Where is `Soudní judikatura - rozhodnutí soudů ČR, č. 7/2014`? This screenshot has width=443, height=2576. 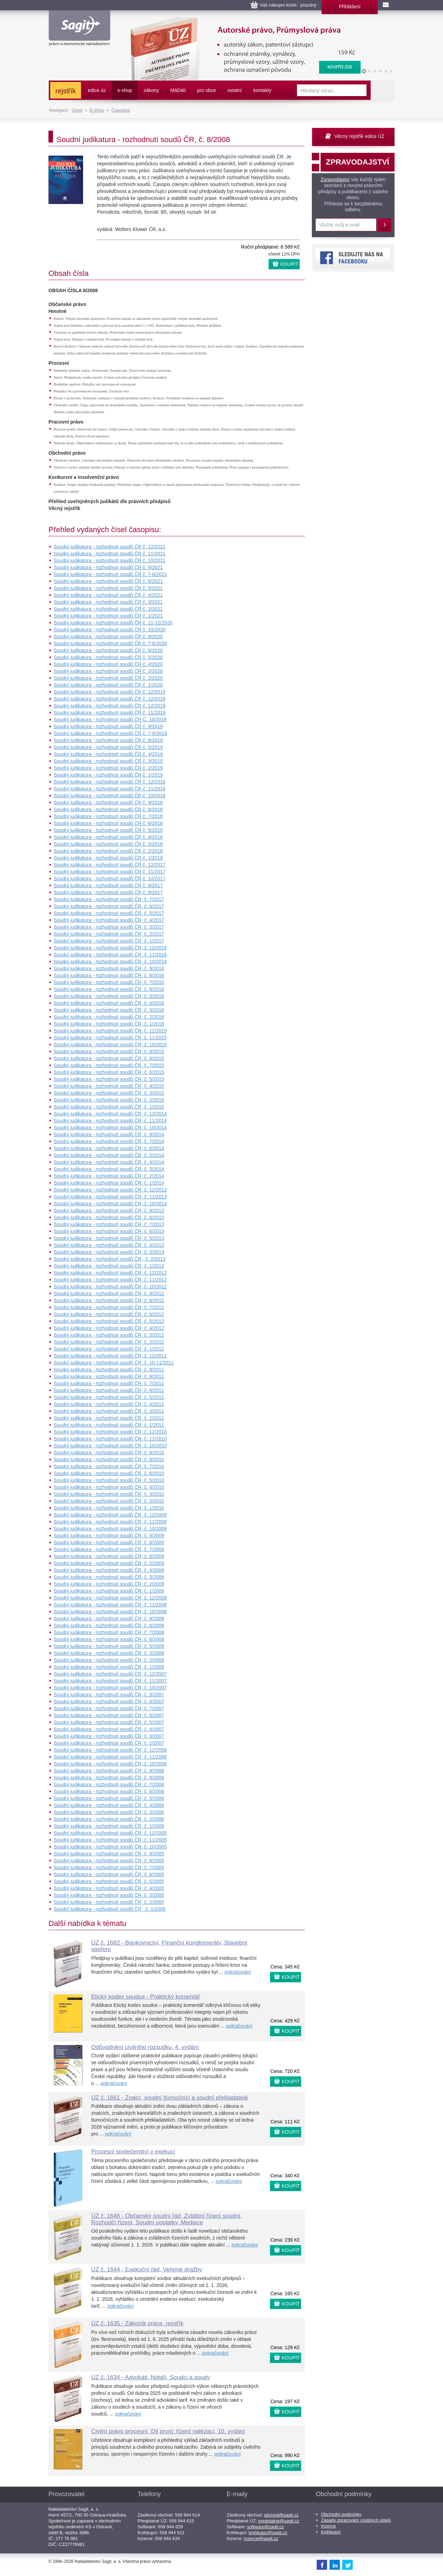
Soudní judikatura - rozhodnutí soudů ČR, č. 7/2014 is located at coordinates (109, 1141).